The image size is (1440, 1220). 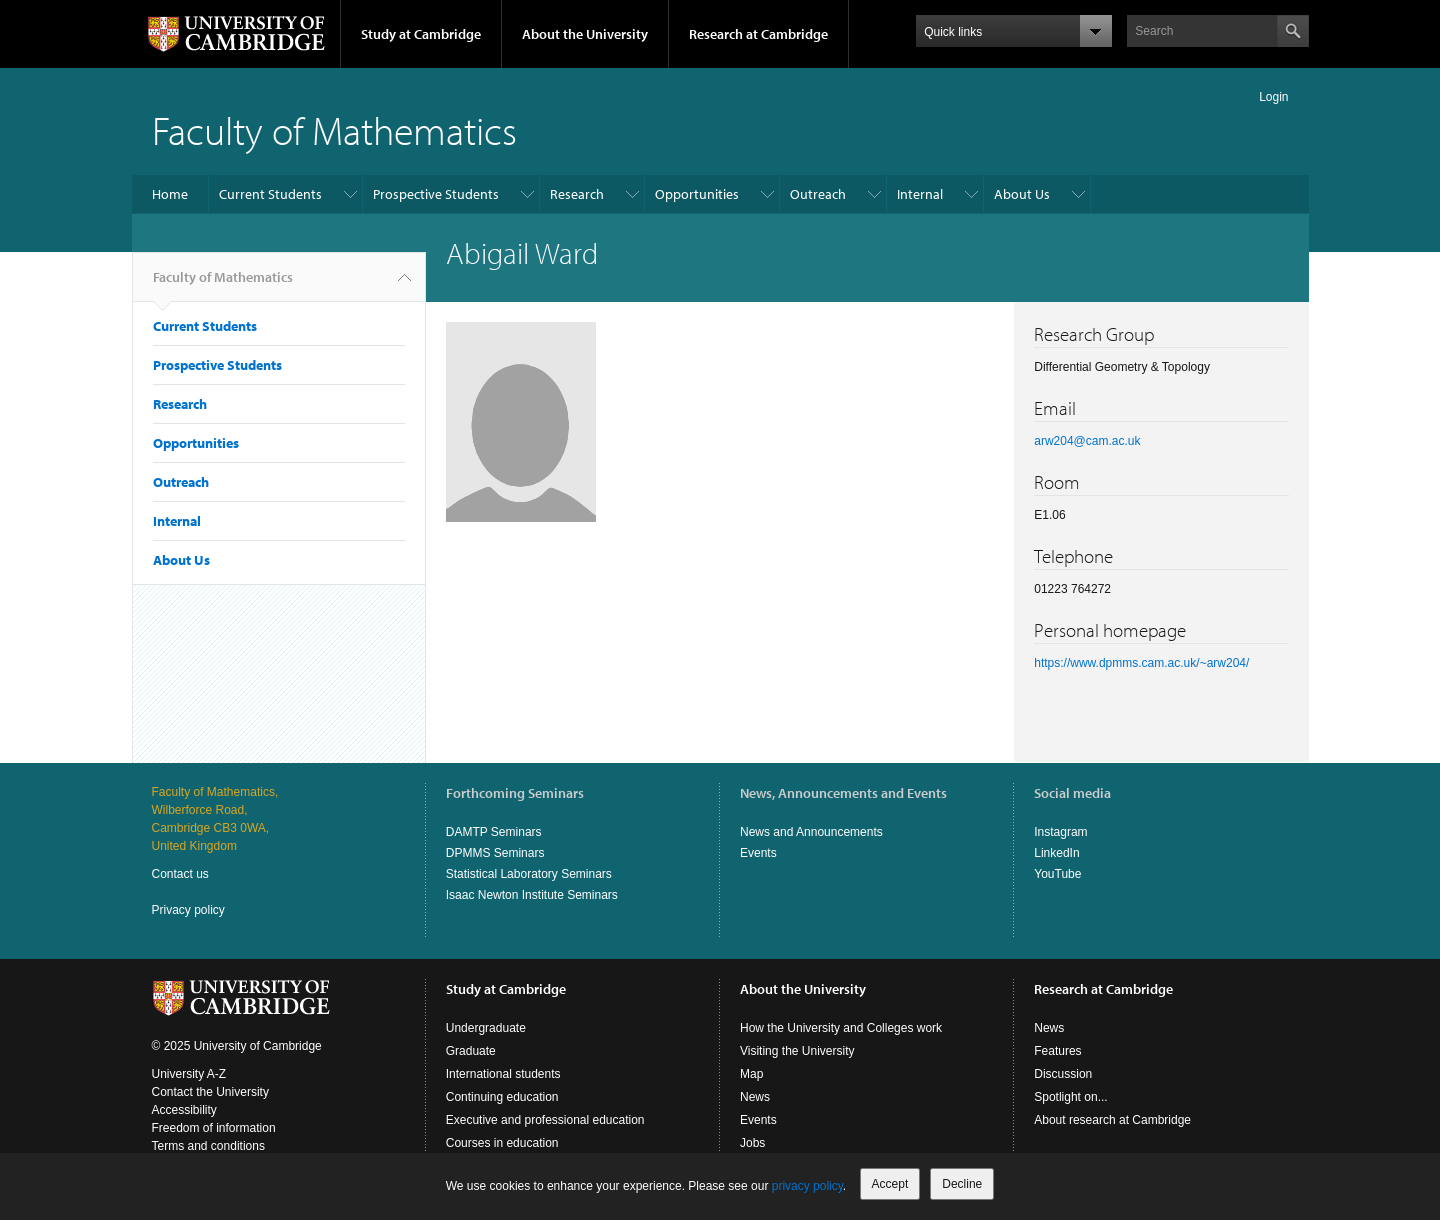 I want to click on Events, so click(x=758, y=853).